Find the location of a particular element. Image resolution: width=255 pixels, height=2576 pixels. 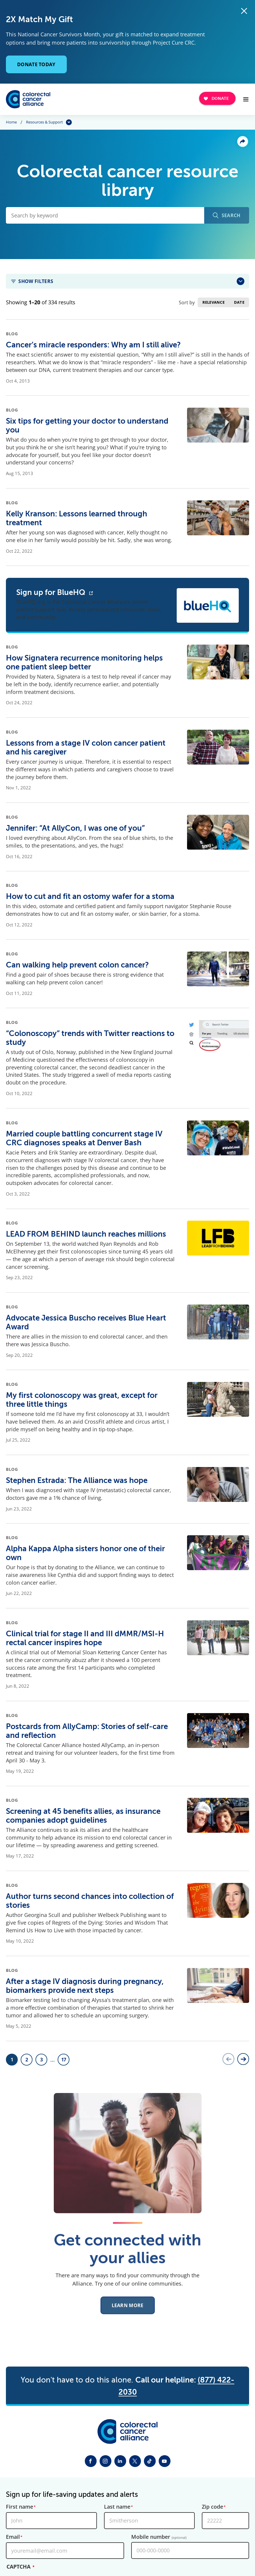

Sort by is located at coordinates (187, 302).